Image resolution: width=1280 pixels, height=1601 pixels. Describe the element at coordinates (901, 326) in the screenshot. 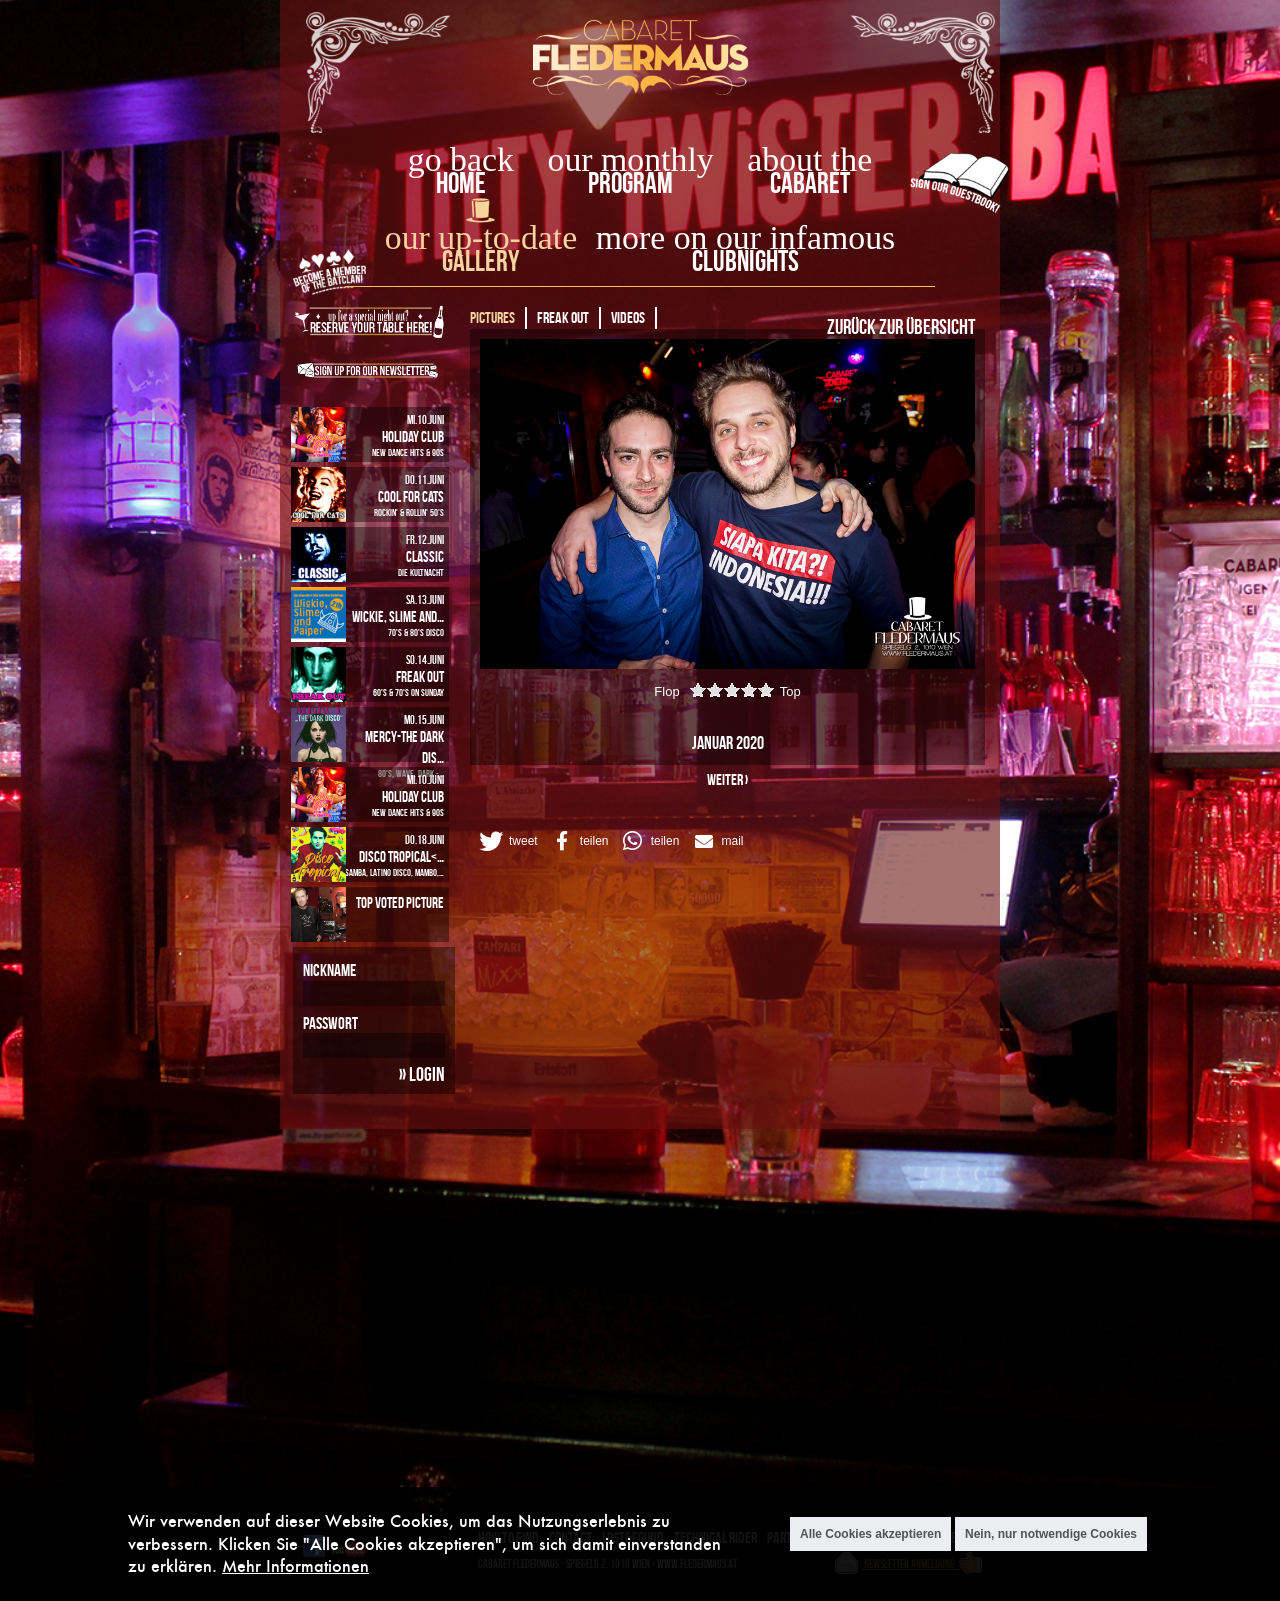

I see `Zurück zur Übersicht` at that location.